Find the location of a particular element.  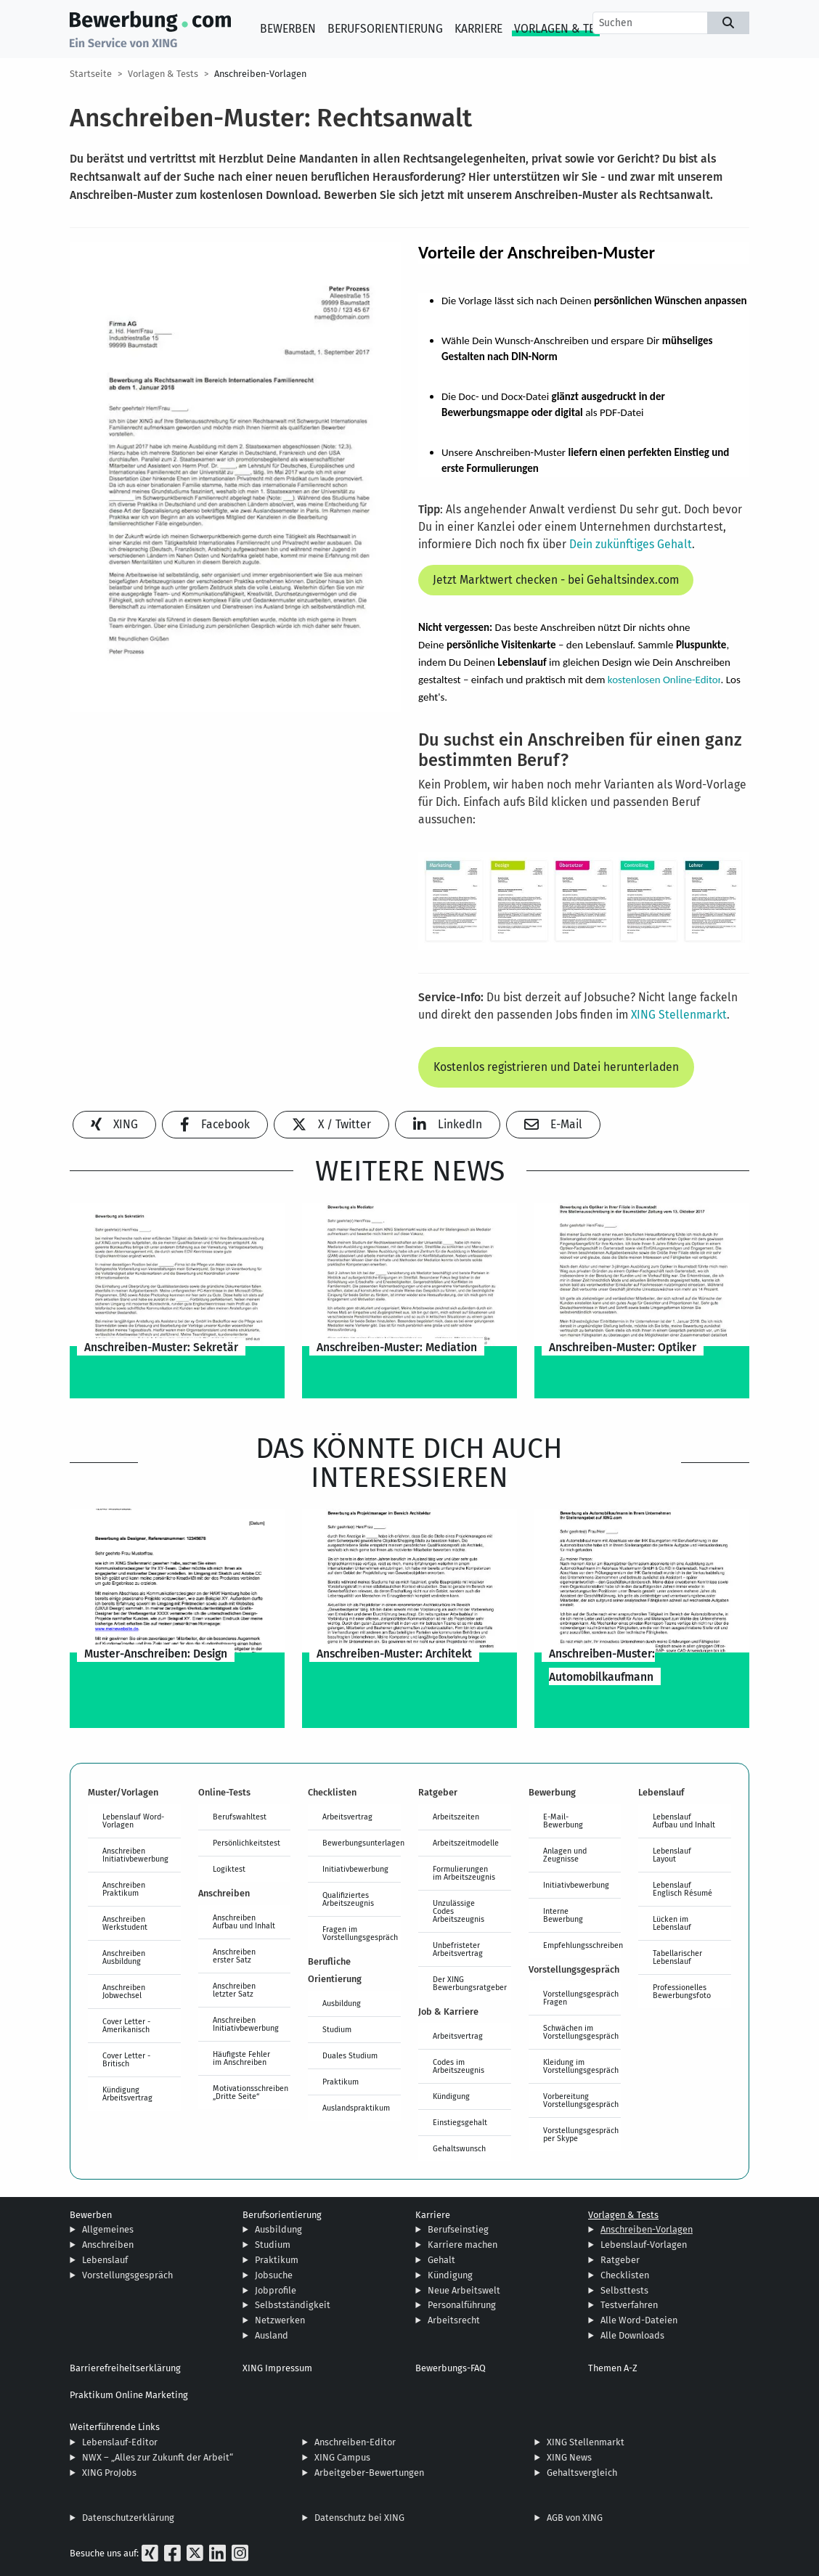

Testverfahren is located at coordinates (629, 2305).